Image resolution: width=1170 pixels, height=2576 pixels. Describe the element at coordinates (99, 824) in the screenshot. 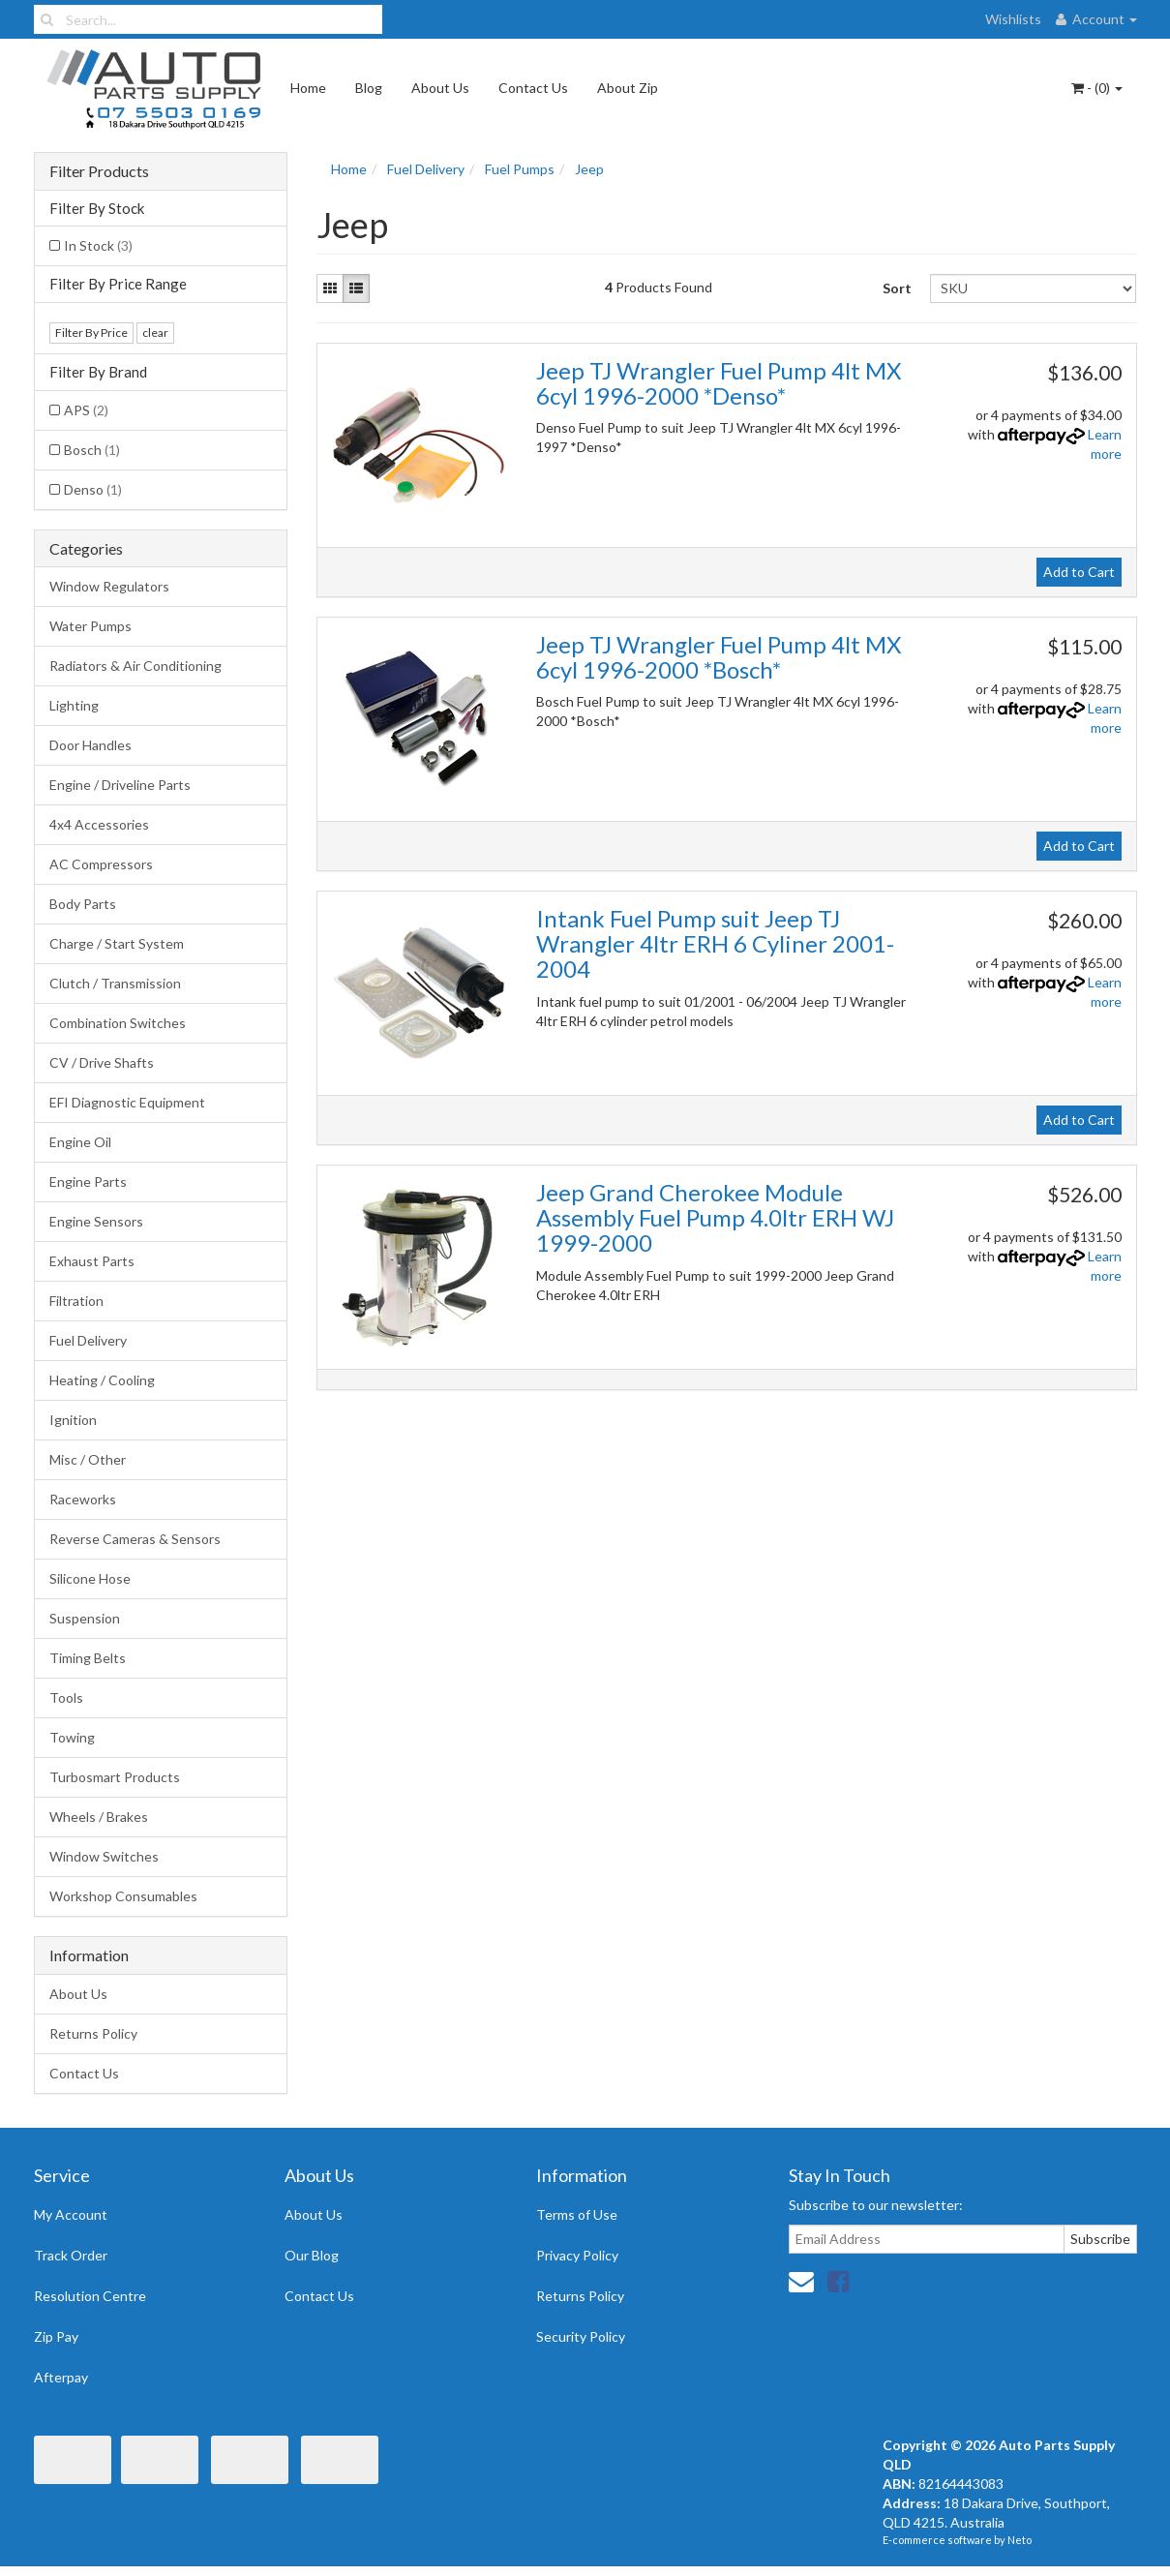

I see `4x4 Accessories` at that location.